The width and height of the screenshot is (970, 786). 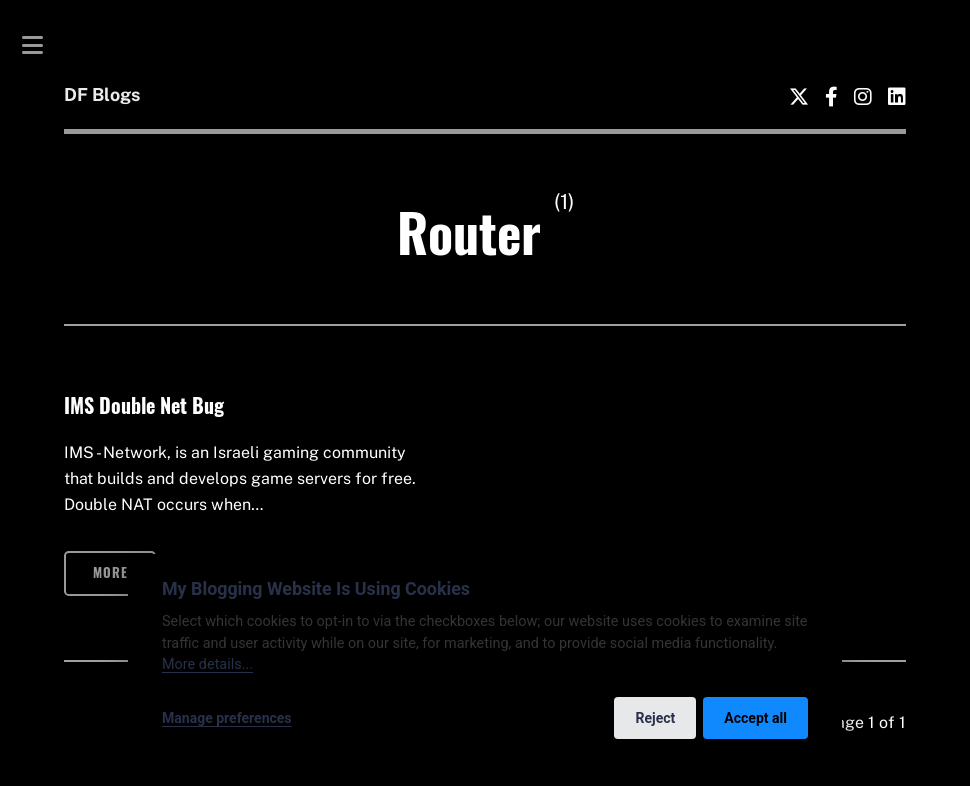 I want to click on Toggle, so click(x=43, y=45).